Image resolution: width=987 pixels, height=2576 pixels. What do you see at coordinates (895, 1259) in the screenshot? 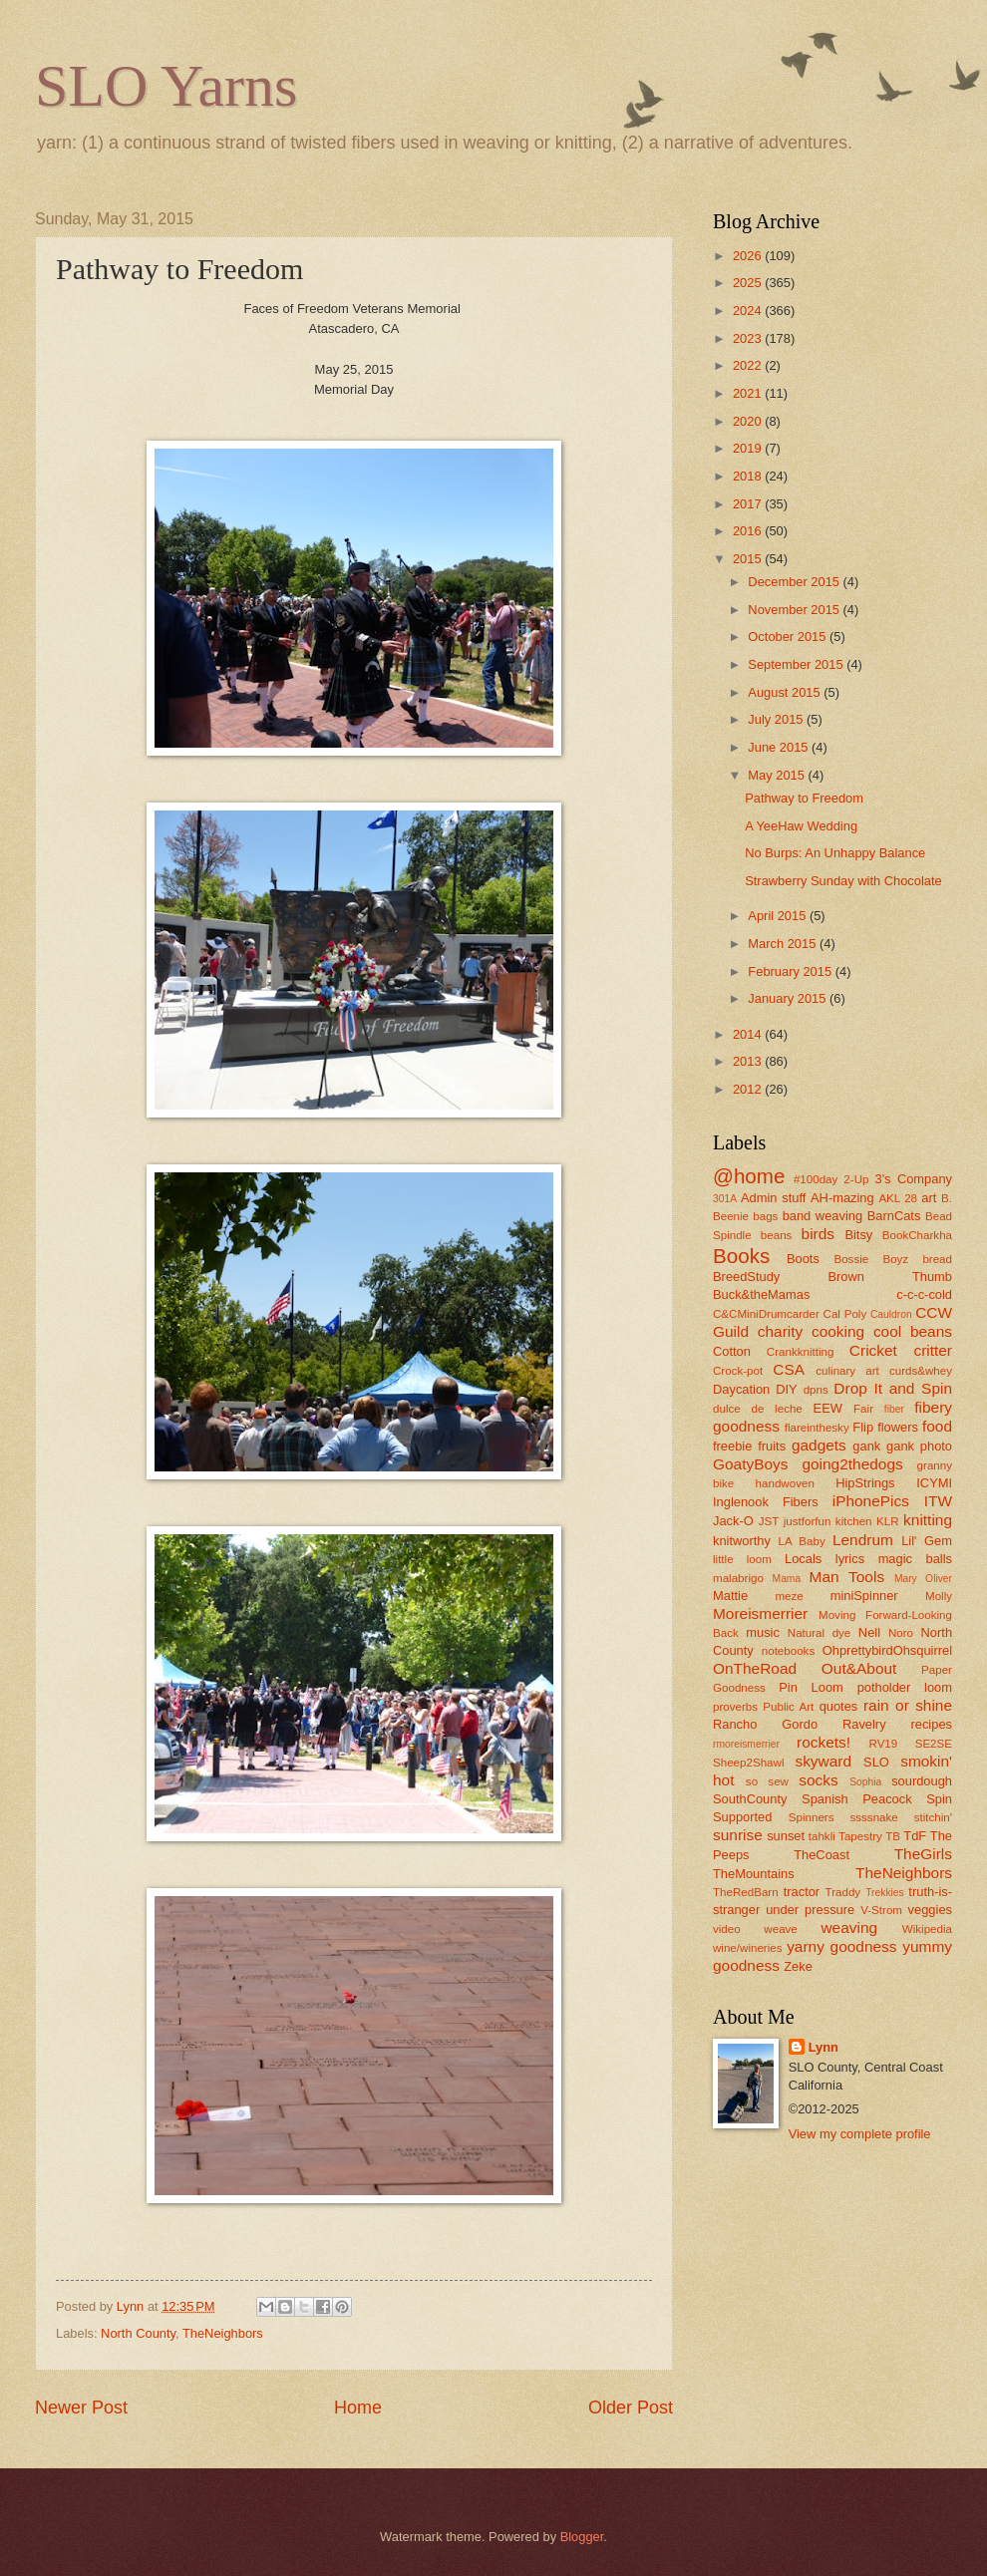
I see `Boyz` at bounding box center [895, 1259].